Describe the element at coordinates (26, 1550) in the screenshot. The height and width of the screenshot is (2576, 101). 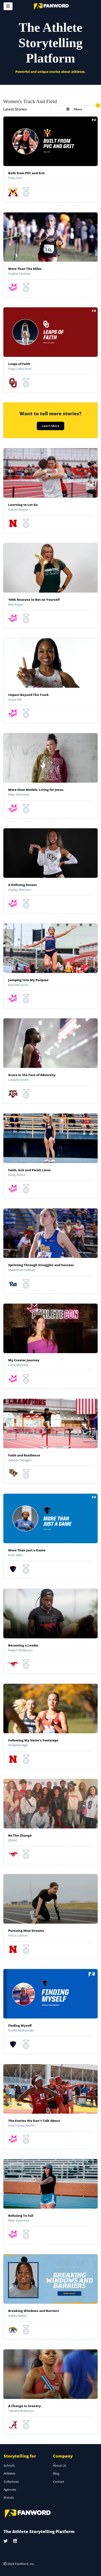
I see `More Than Just a Game` at that location.